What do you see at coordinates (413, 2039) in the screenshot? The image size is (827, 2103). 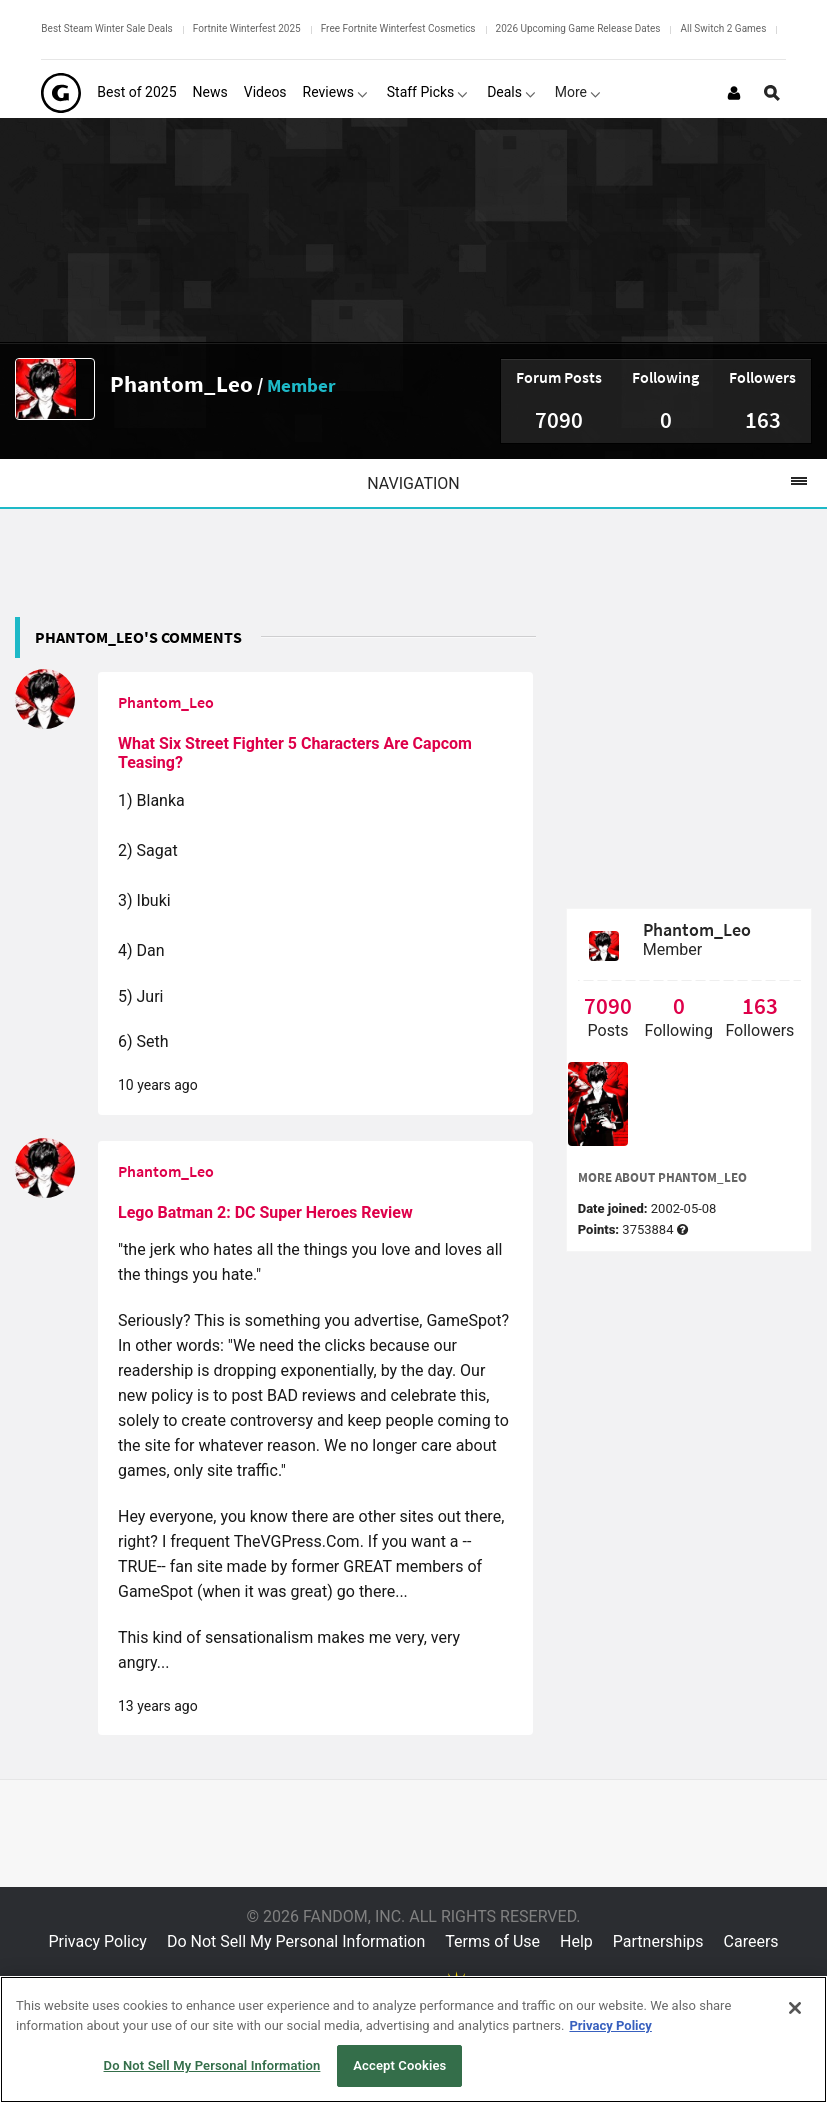 I see `[region]` at bounding box center [413, 2039].